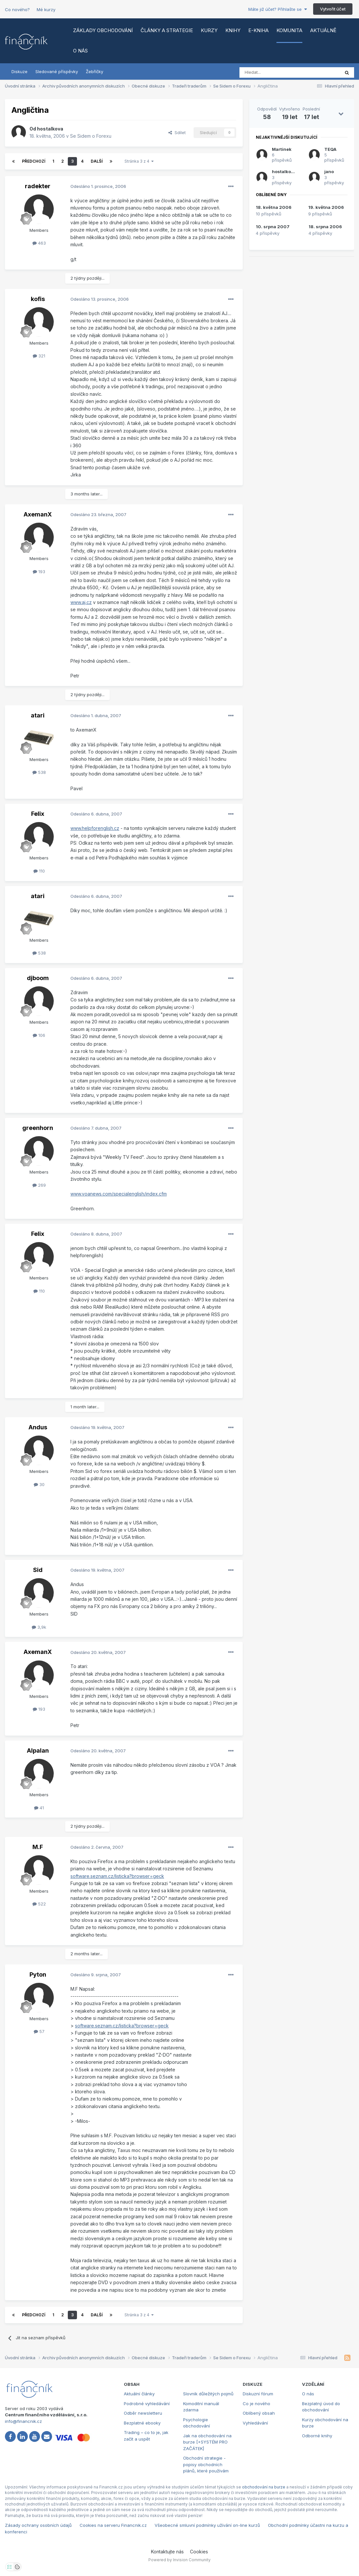 The height and width of the screenshot is (2576, 359). I want to click on hostalkova, so click(50, 128).